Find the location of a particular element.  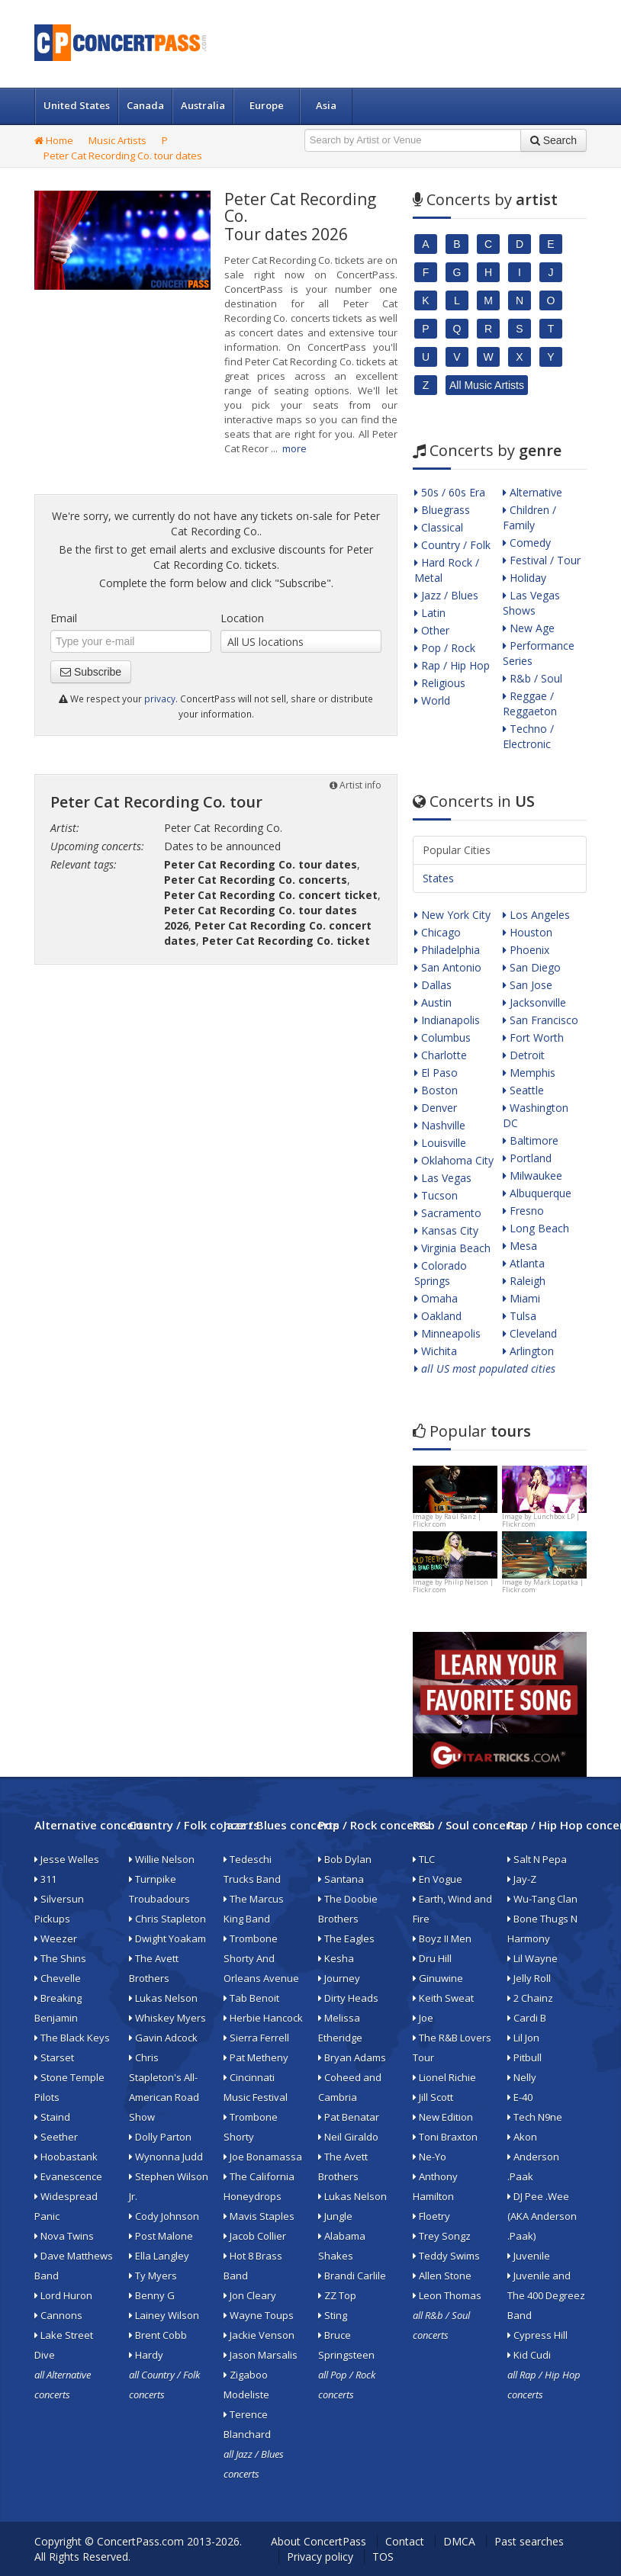

Weezer is located at coordinates (55, 1938).